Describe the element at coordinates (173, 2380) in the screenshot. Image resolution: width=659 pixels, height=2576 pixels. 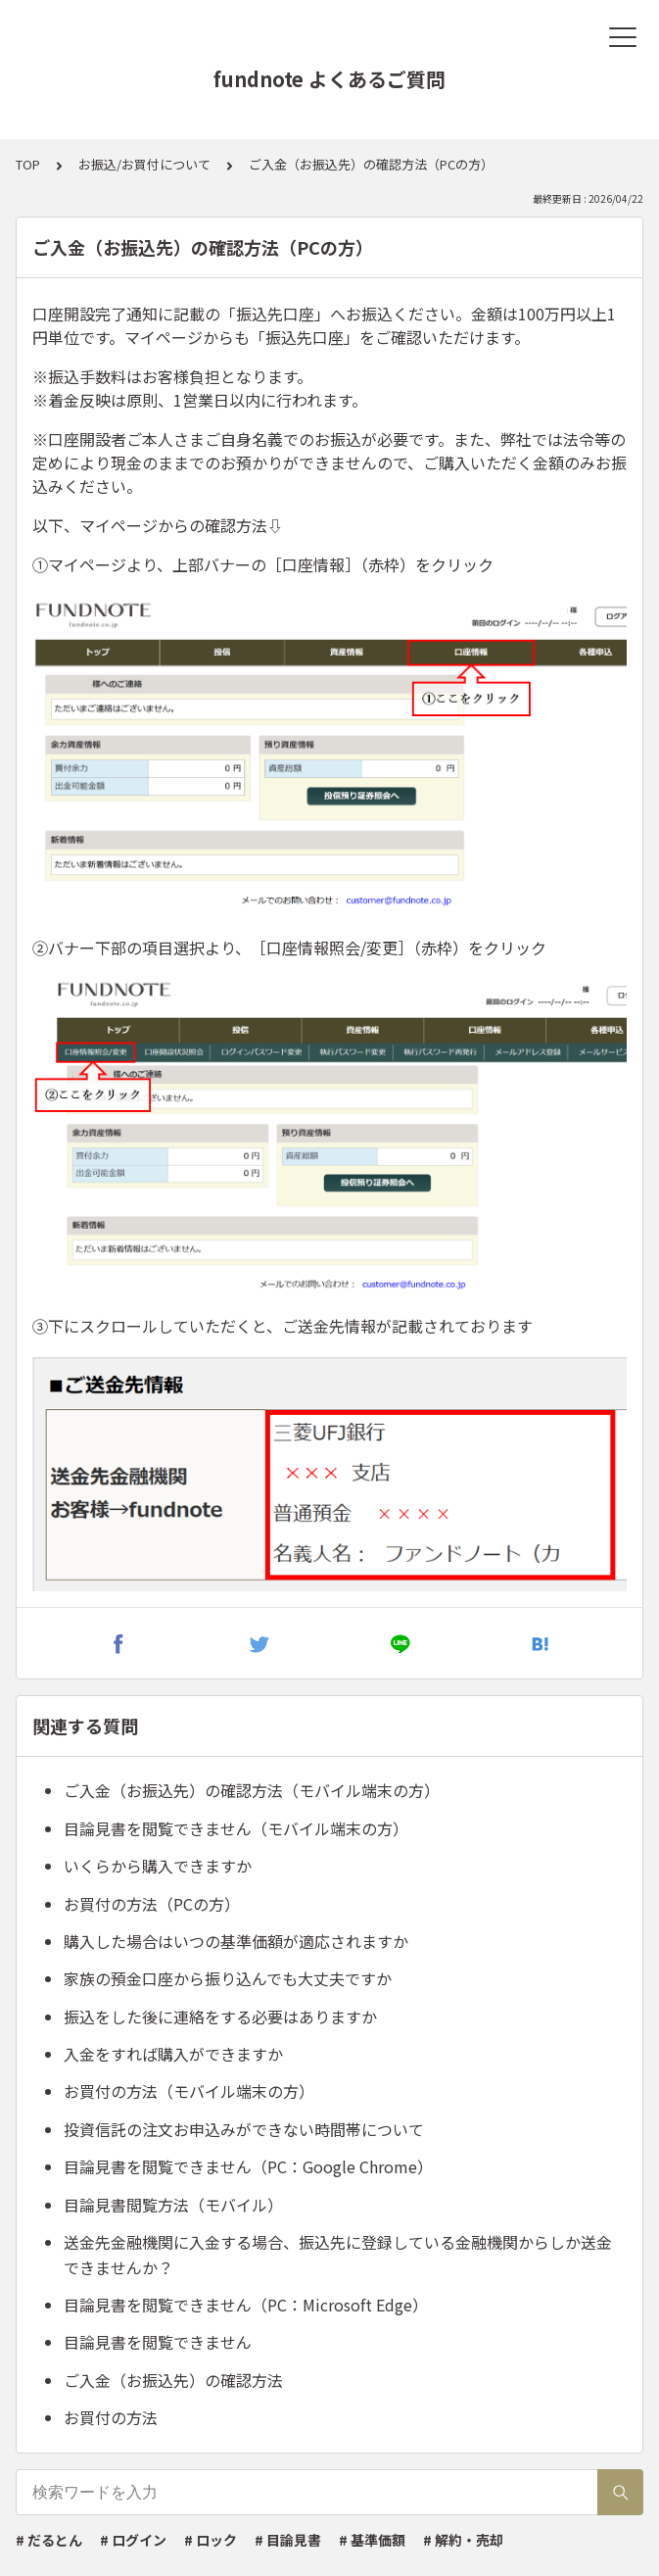
I see `ご入金（お振込先）の確認方法` at that location.